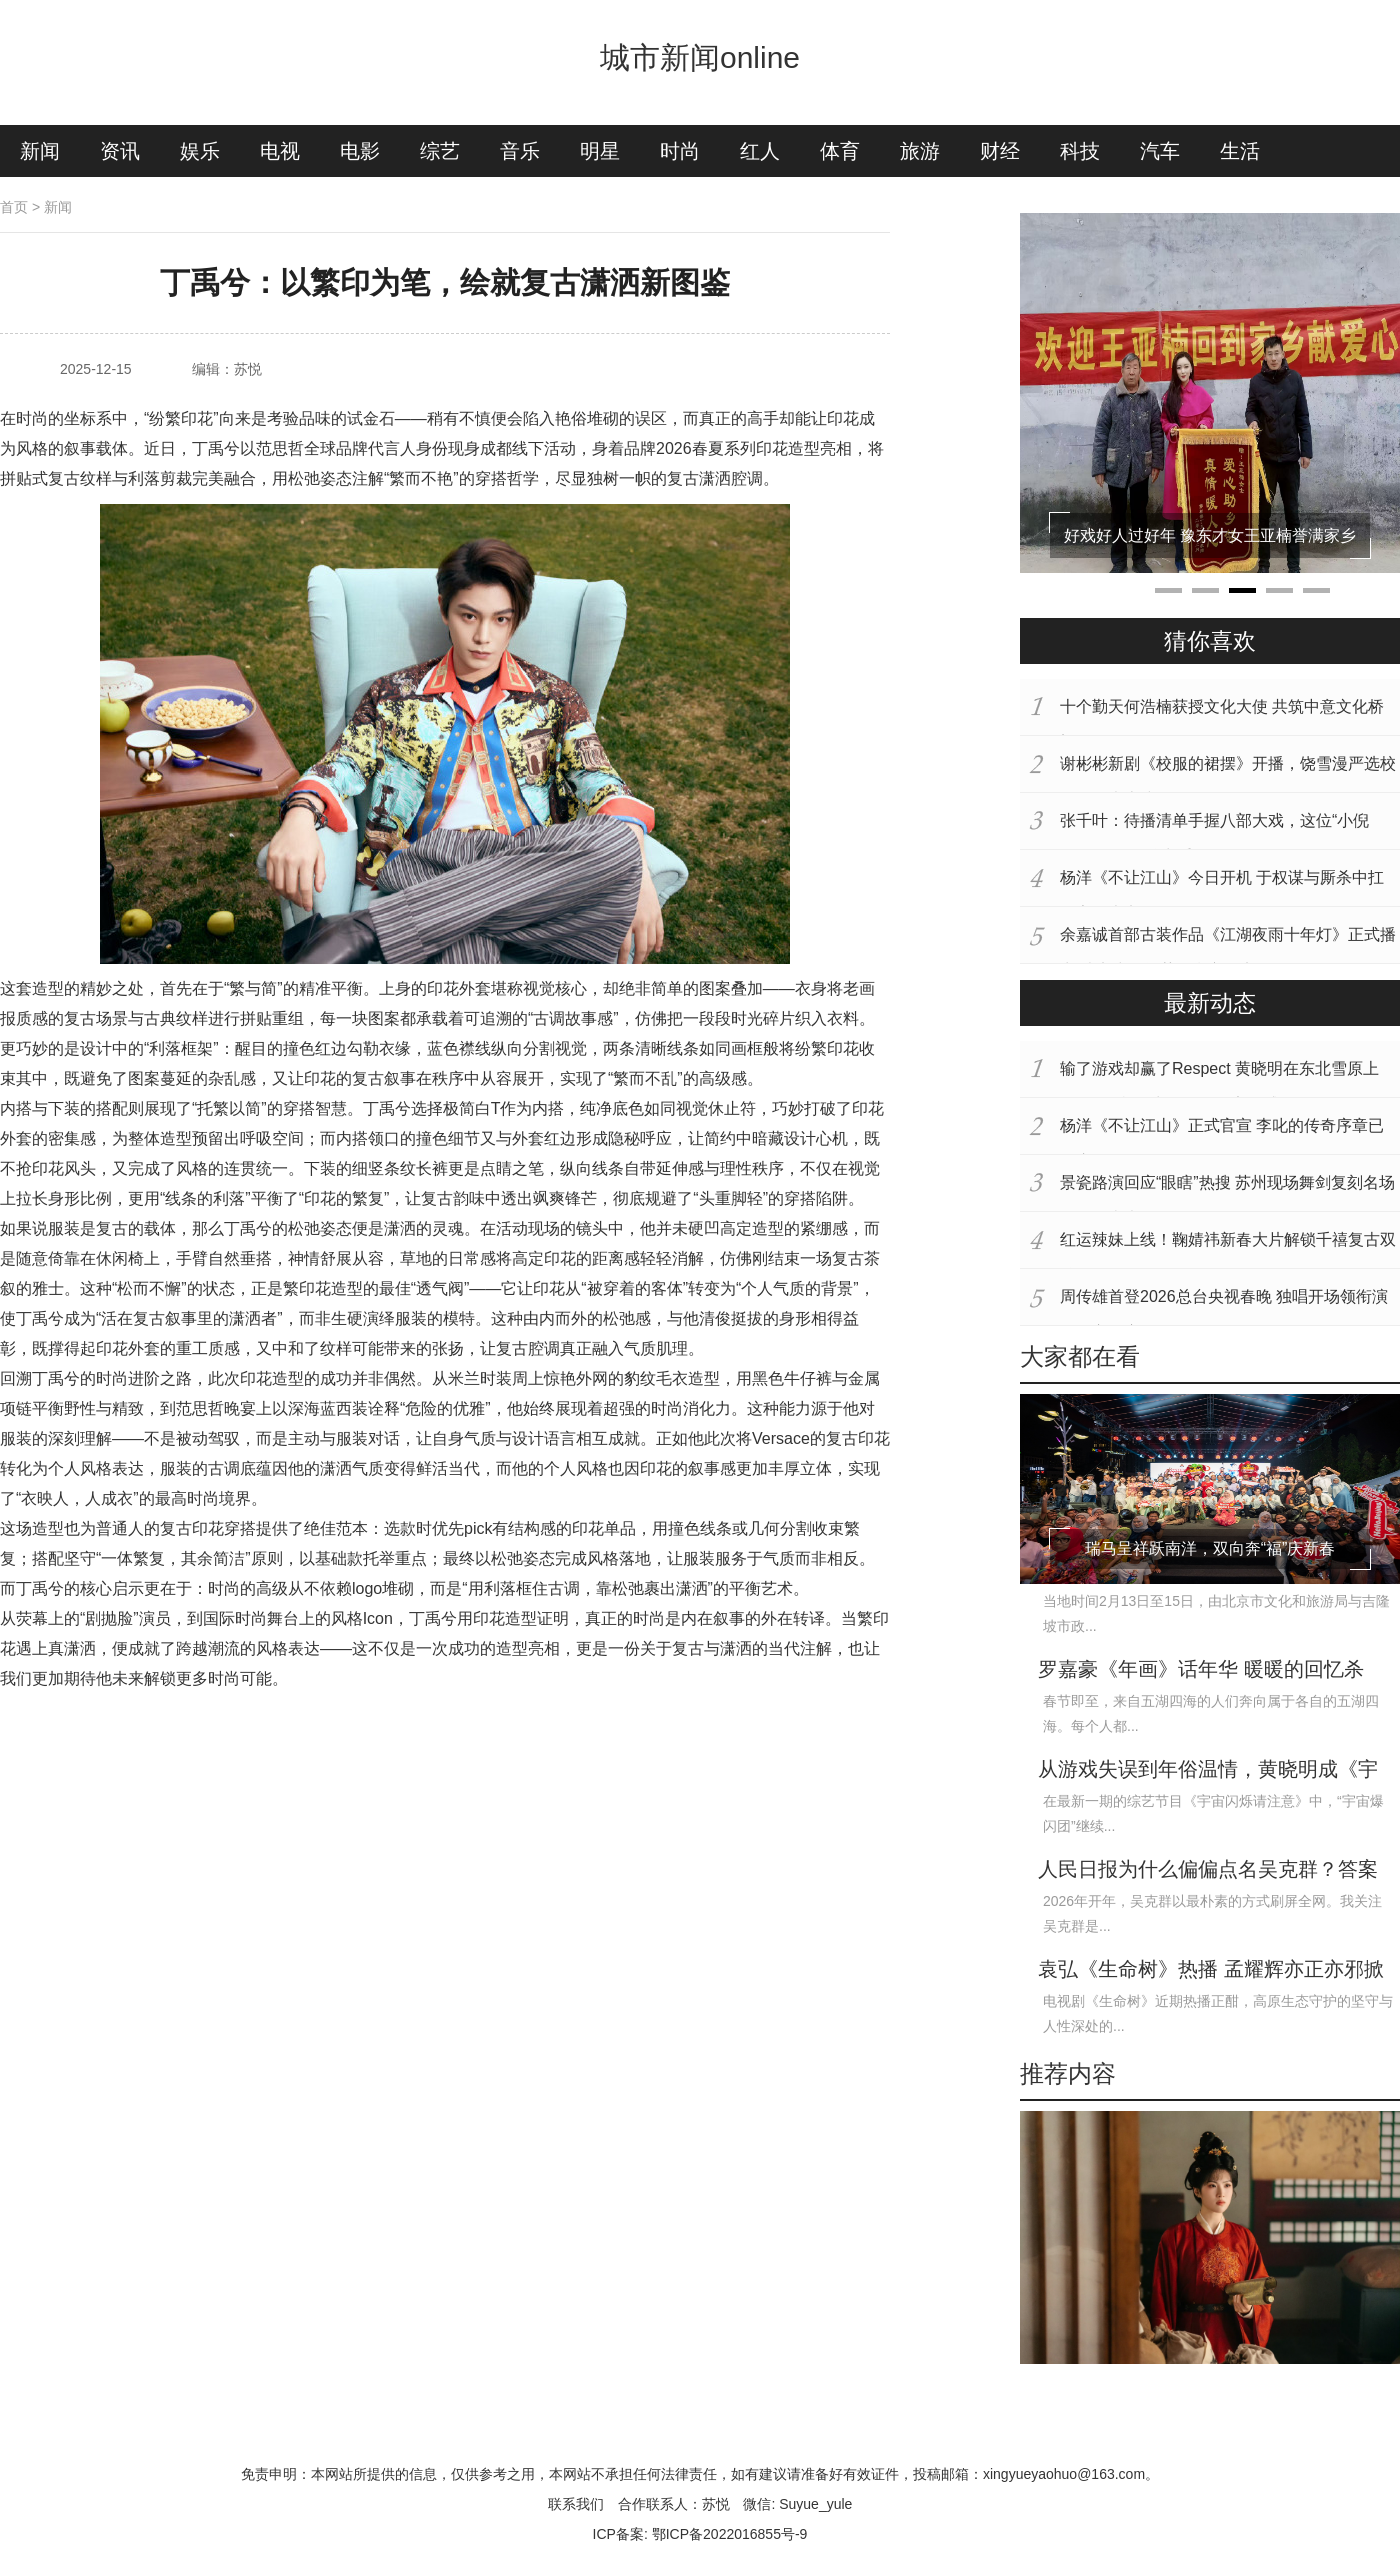 The height and width of the screenshot is (2549, 1400). What do you see at coordinates (920, 151) in the screenshot?
I see `旅游` at bounding box center [920, 151].